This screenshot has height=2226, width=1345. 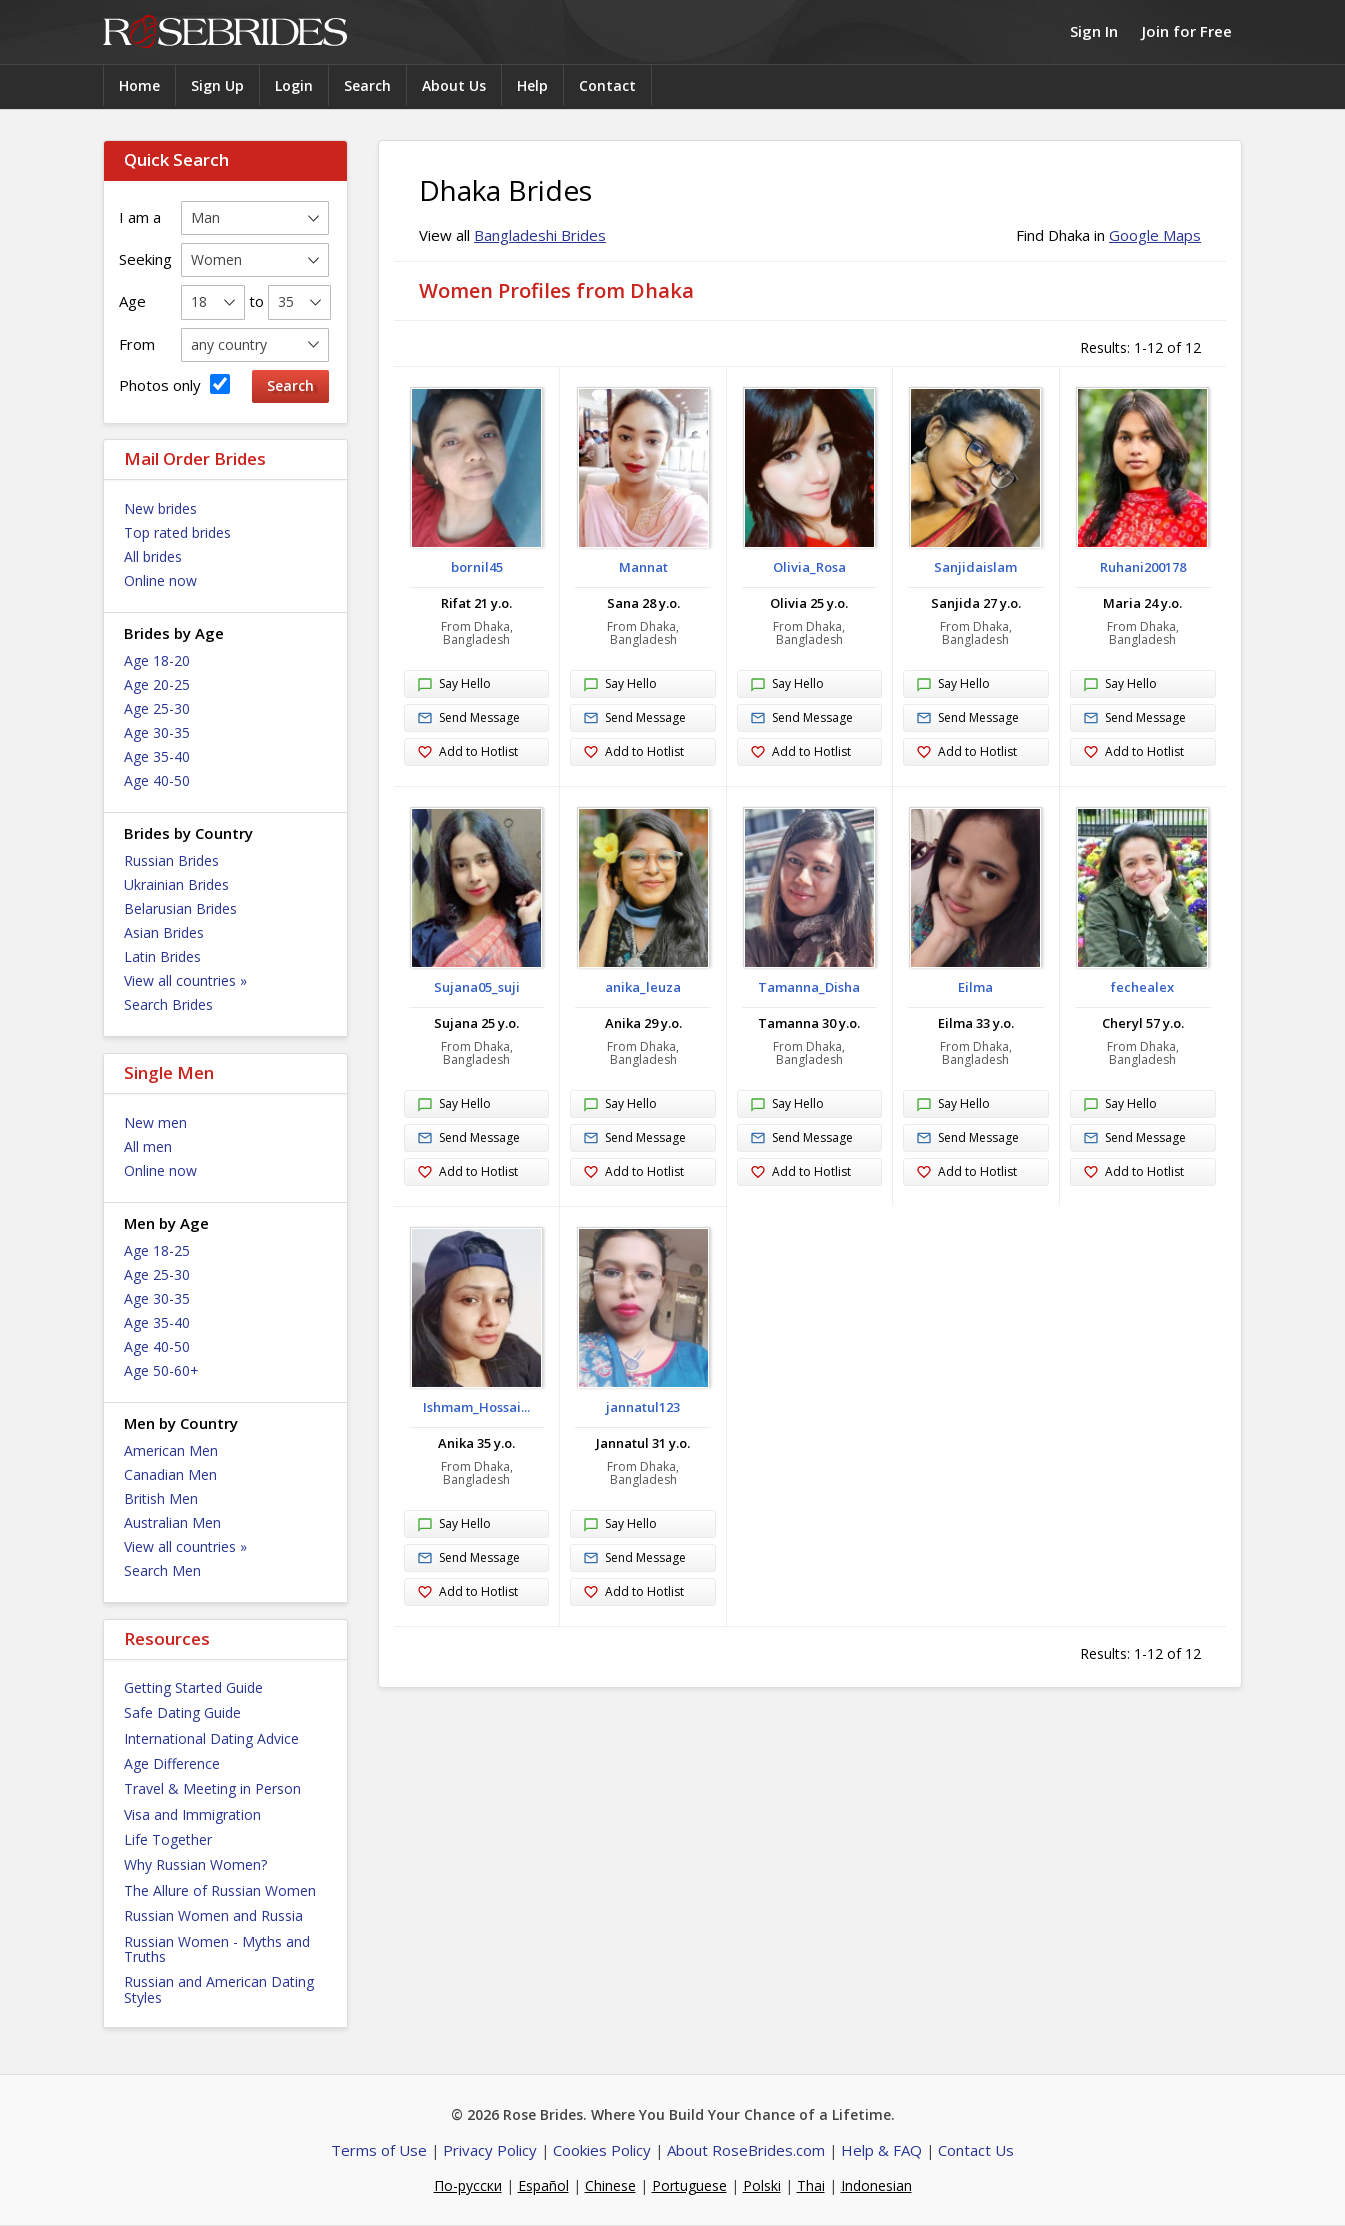 What do you see at coordinates (217, 85) in the screenshot?
I see `Sign Up` at bounding box center [217, 85].